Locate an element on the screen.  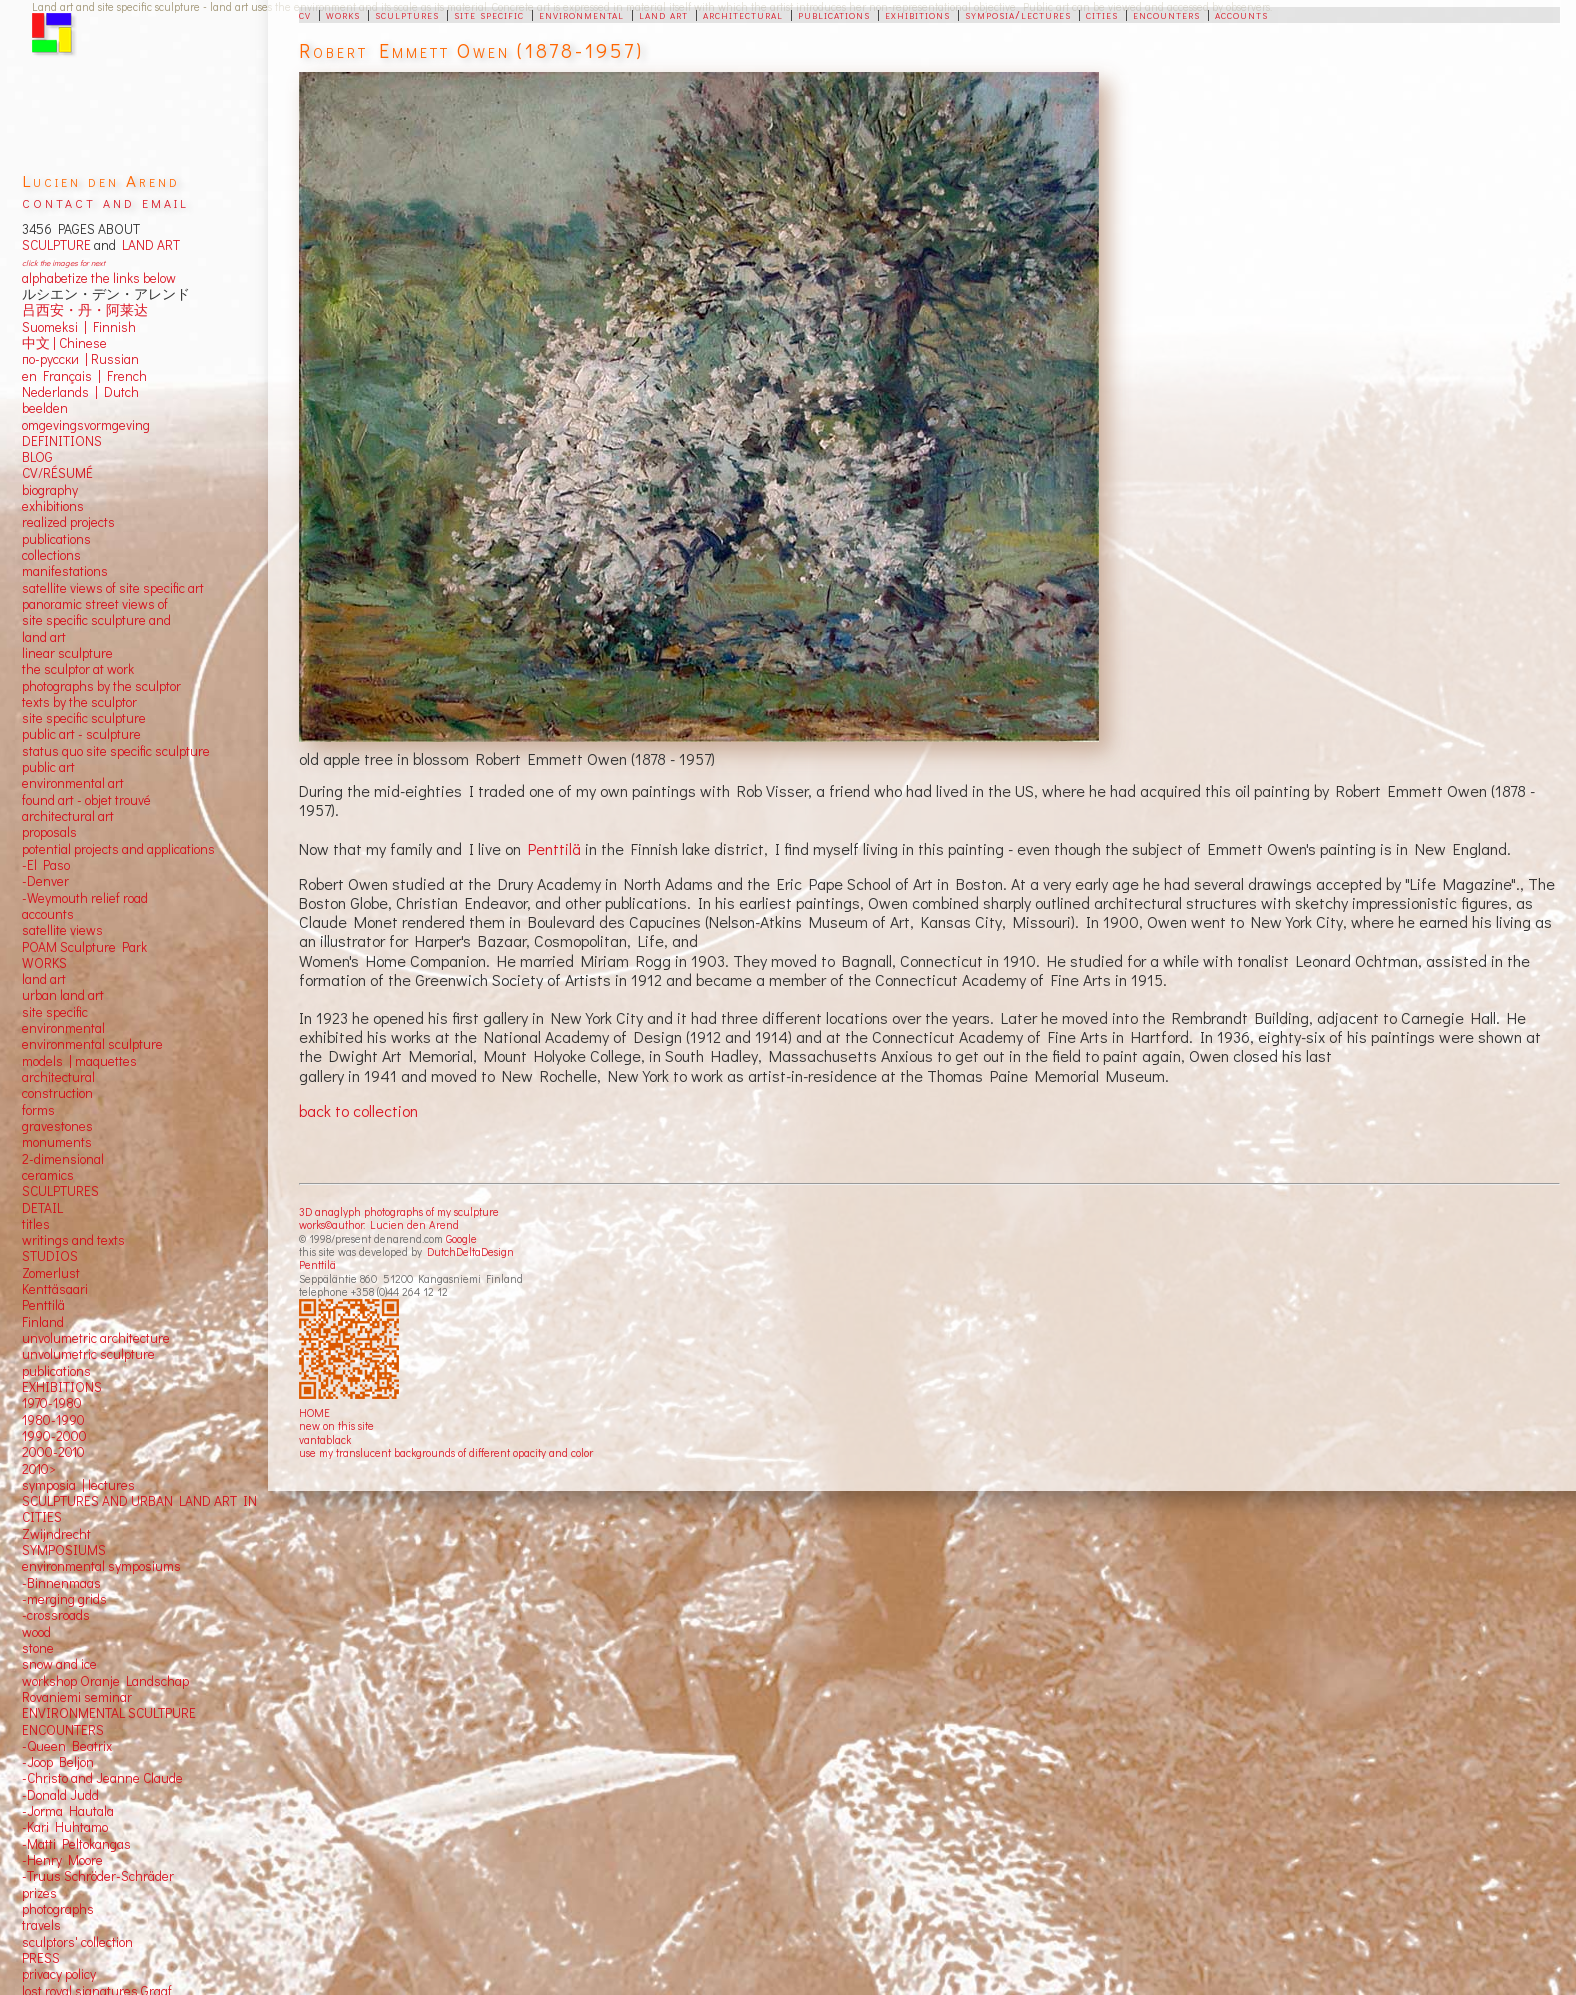
works is located at coordinates (343, 14).